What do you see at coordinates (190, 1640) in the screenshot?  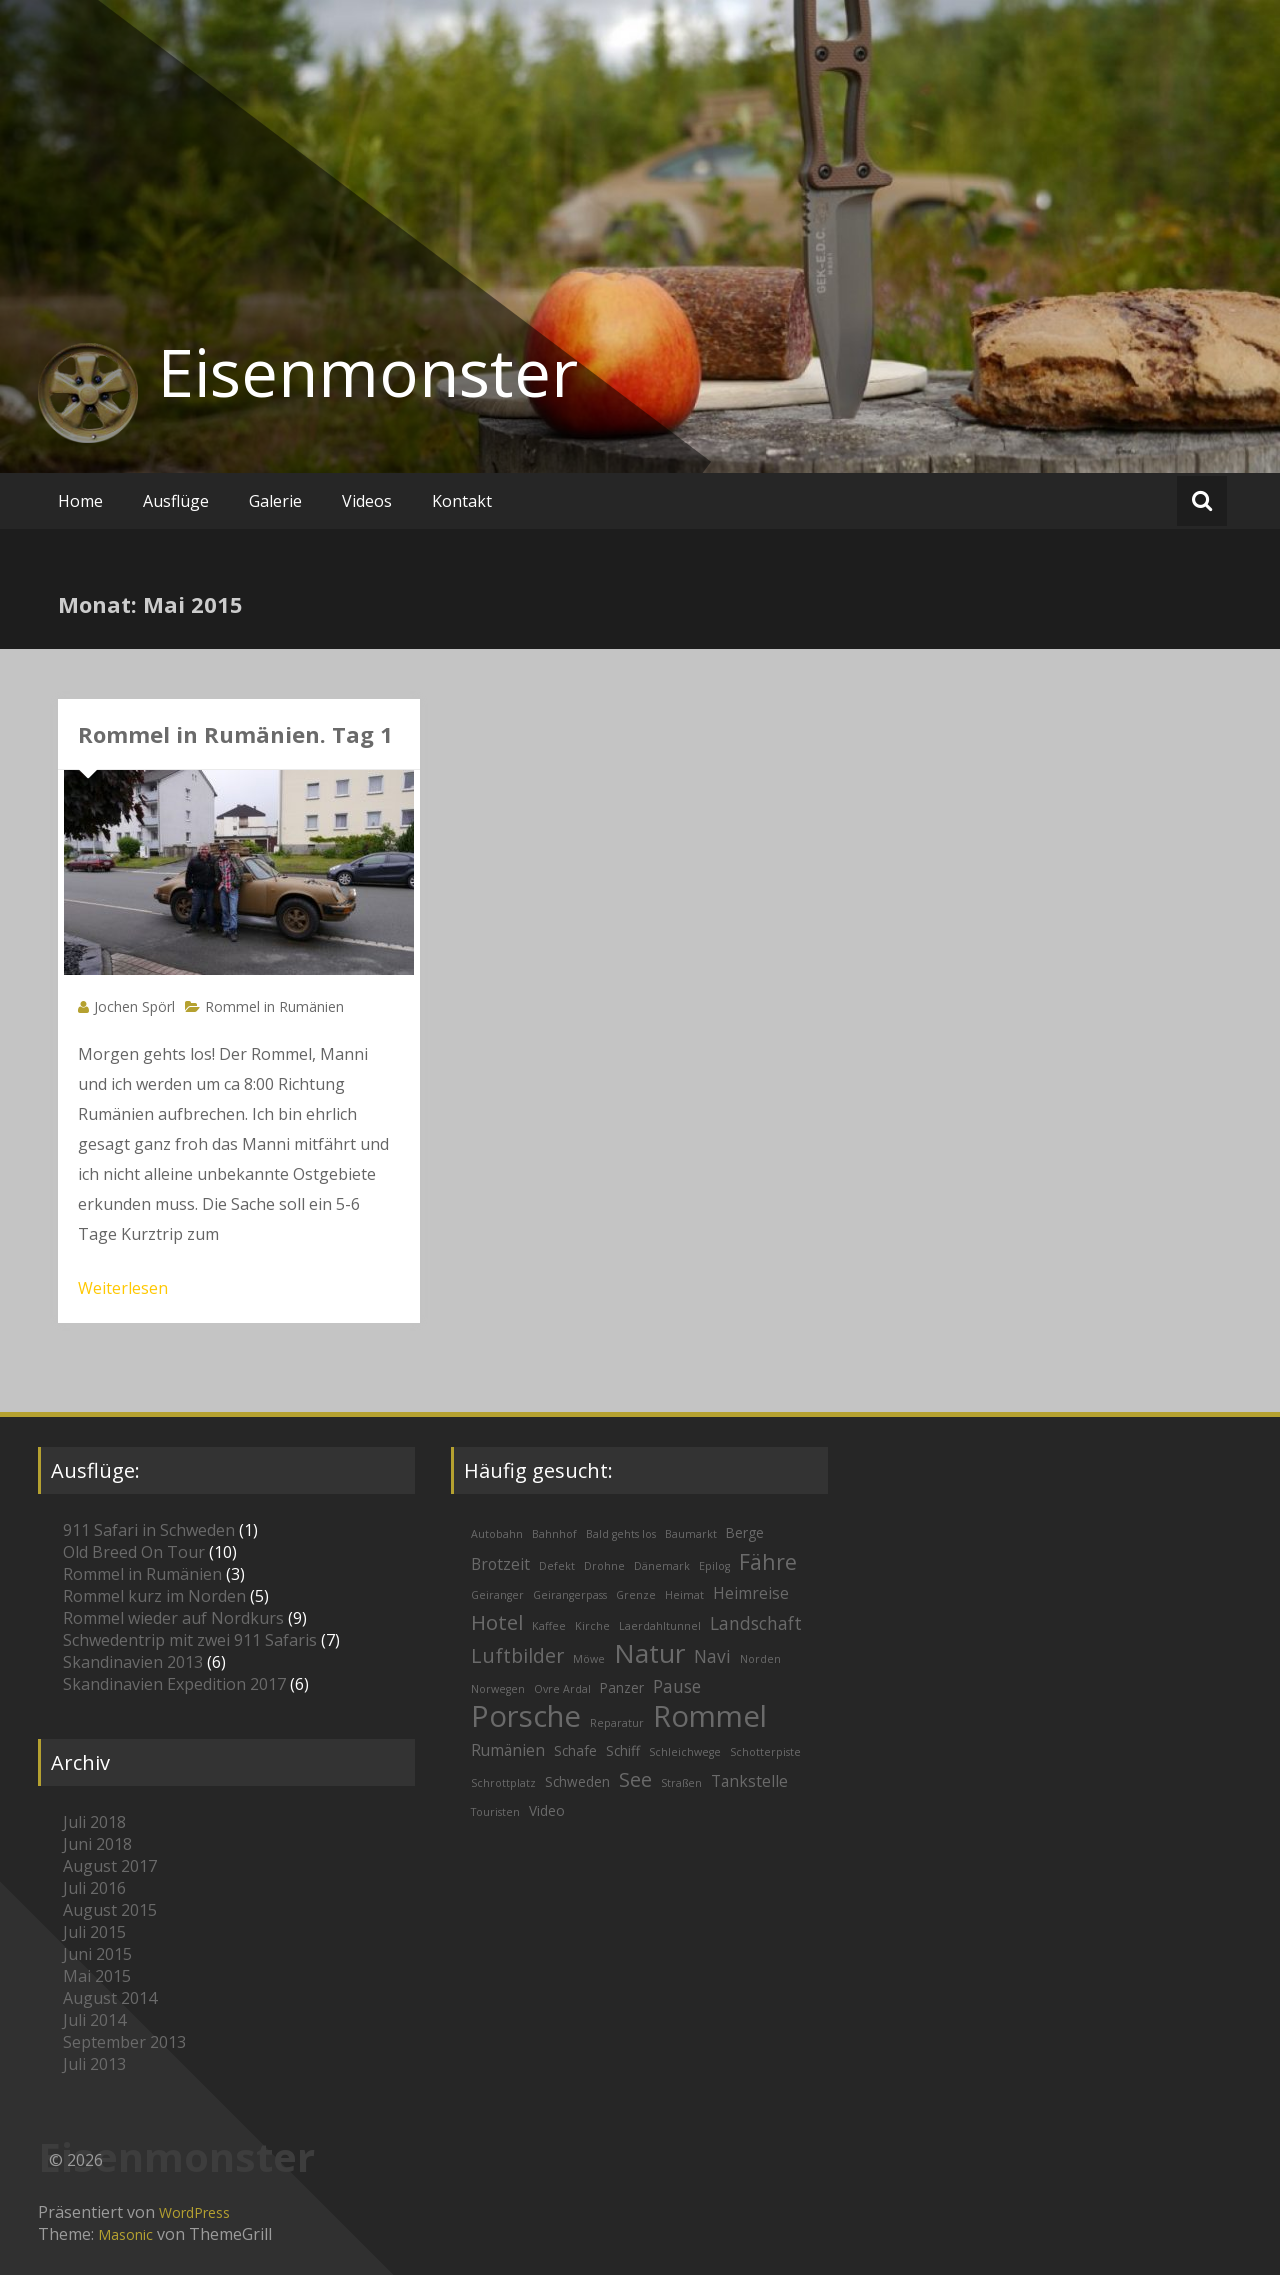 I see `Schwedentrip mit zwei 911 Safaris` at bounding box center [190, 1640].